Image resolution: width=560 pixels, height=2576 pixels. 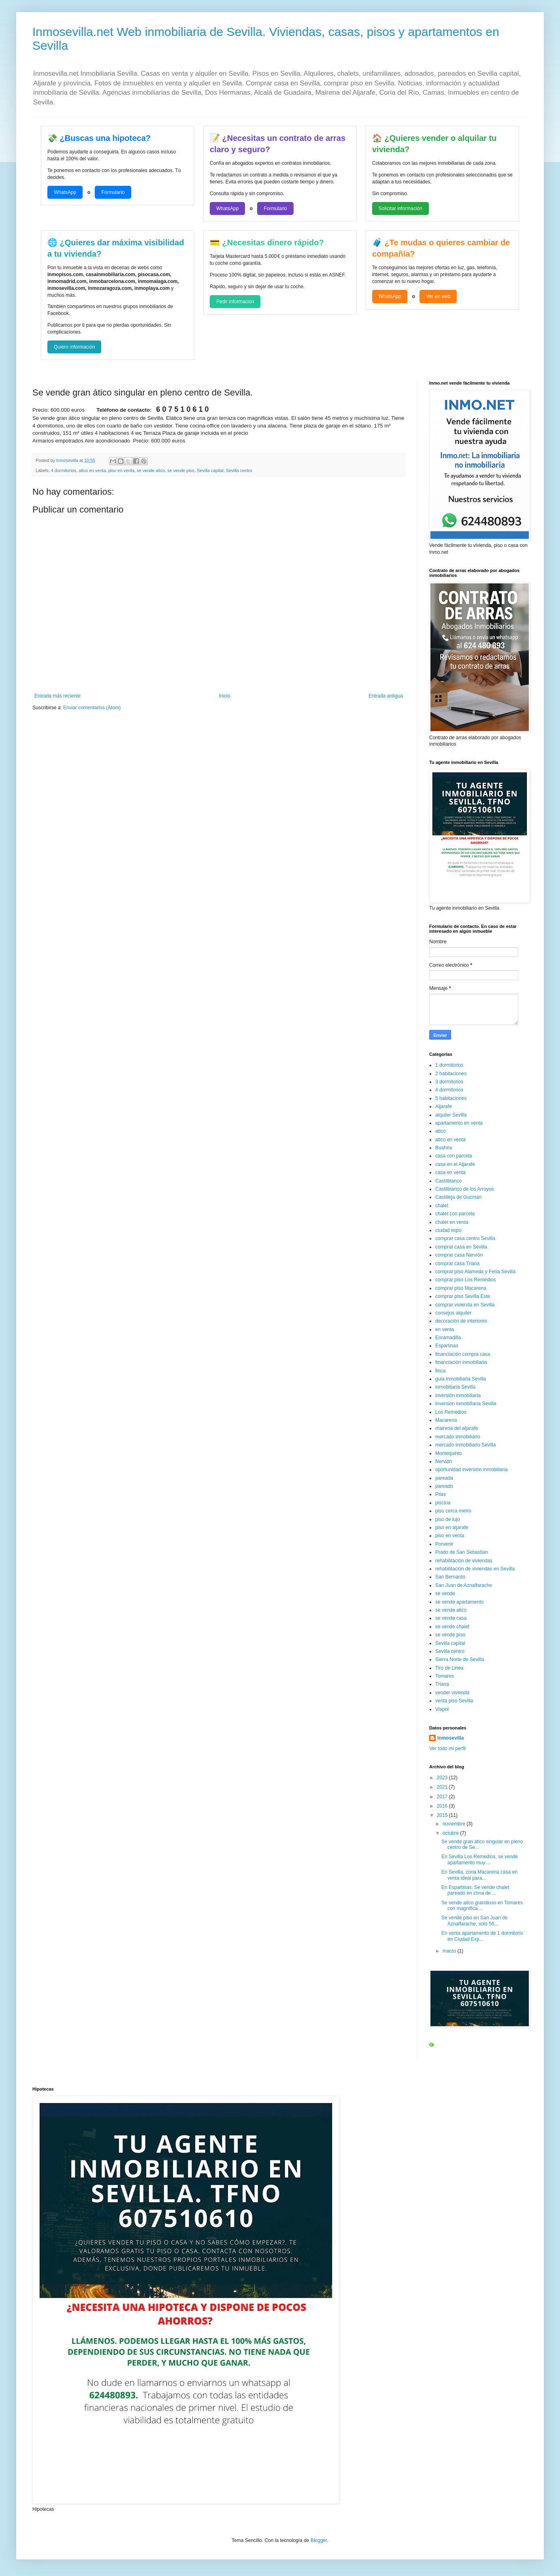 What do you see at coordinates (450, 1172) in the screenshot?
I see `casa en venta` at bounding box center [450, 1172].